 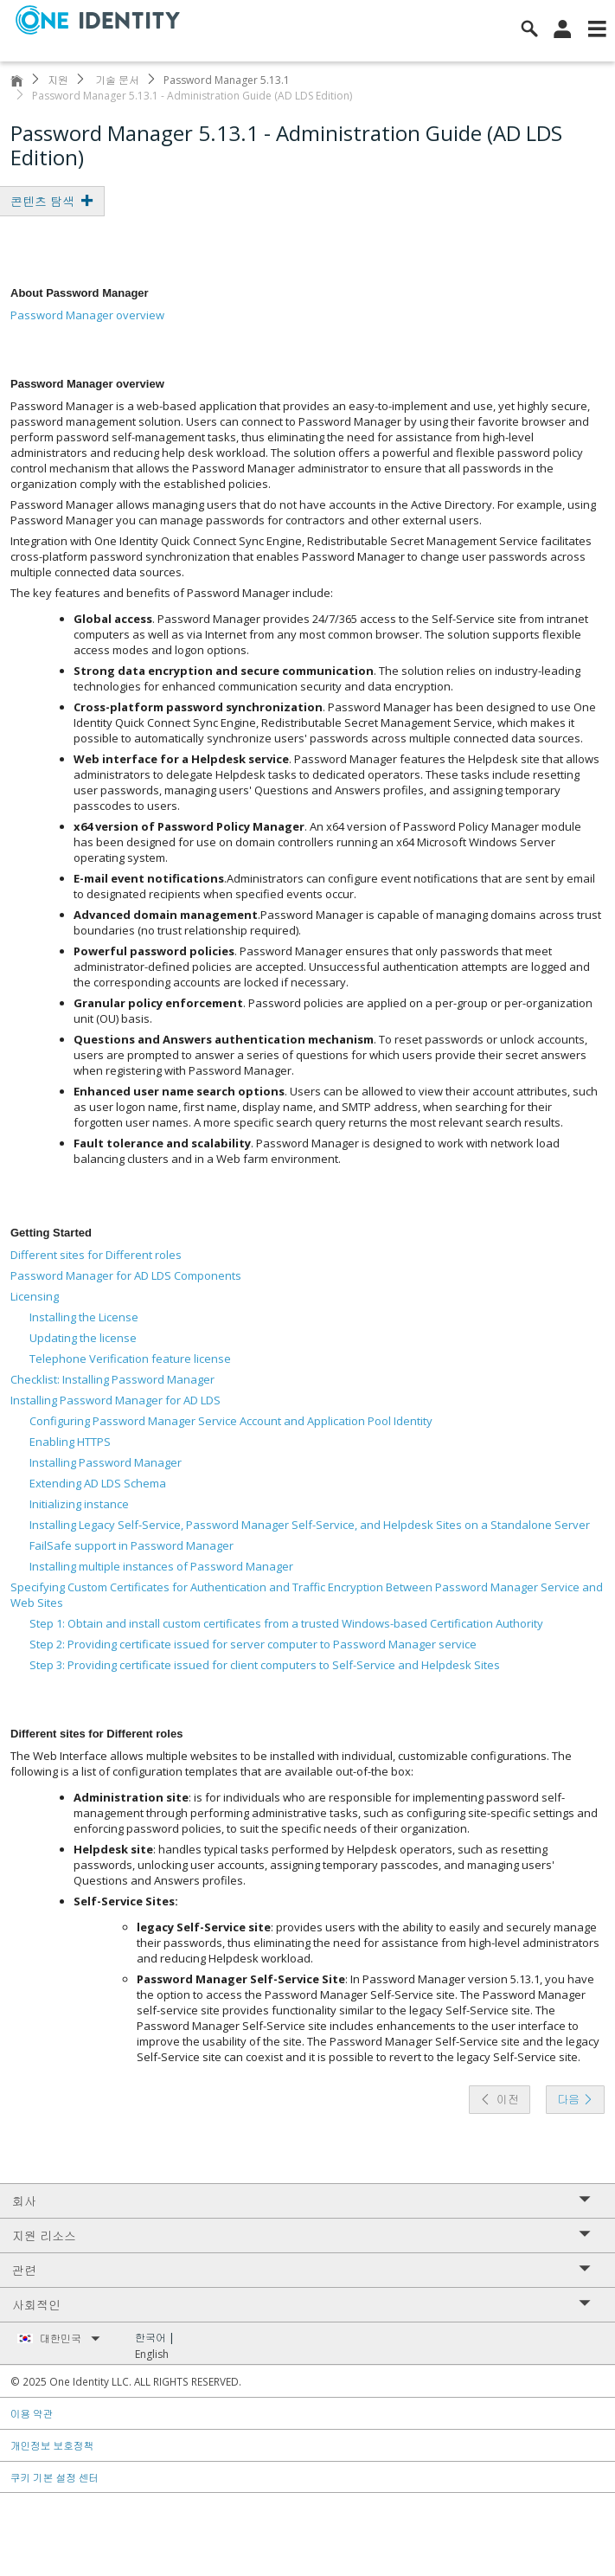 What do you see at coordinates (152, 2354) in the screenshot?
I see `English` at bounding box center [152, 2354].